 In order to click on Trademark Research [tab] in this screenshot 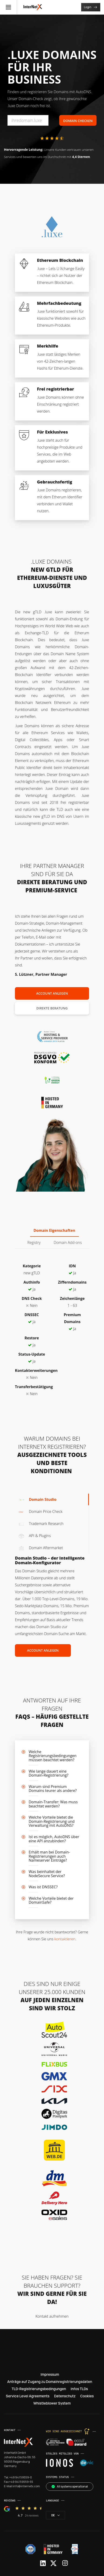, I will do `click(40, 1523)`.